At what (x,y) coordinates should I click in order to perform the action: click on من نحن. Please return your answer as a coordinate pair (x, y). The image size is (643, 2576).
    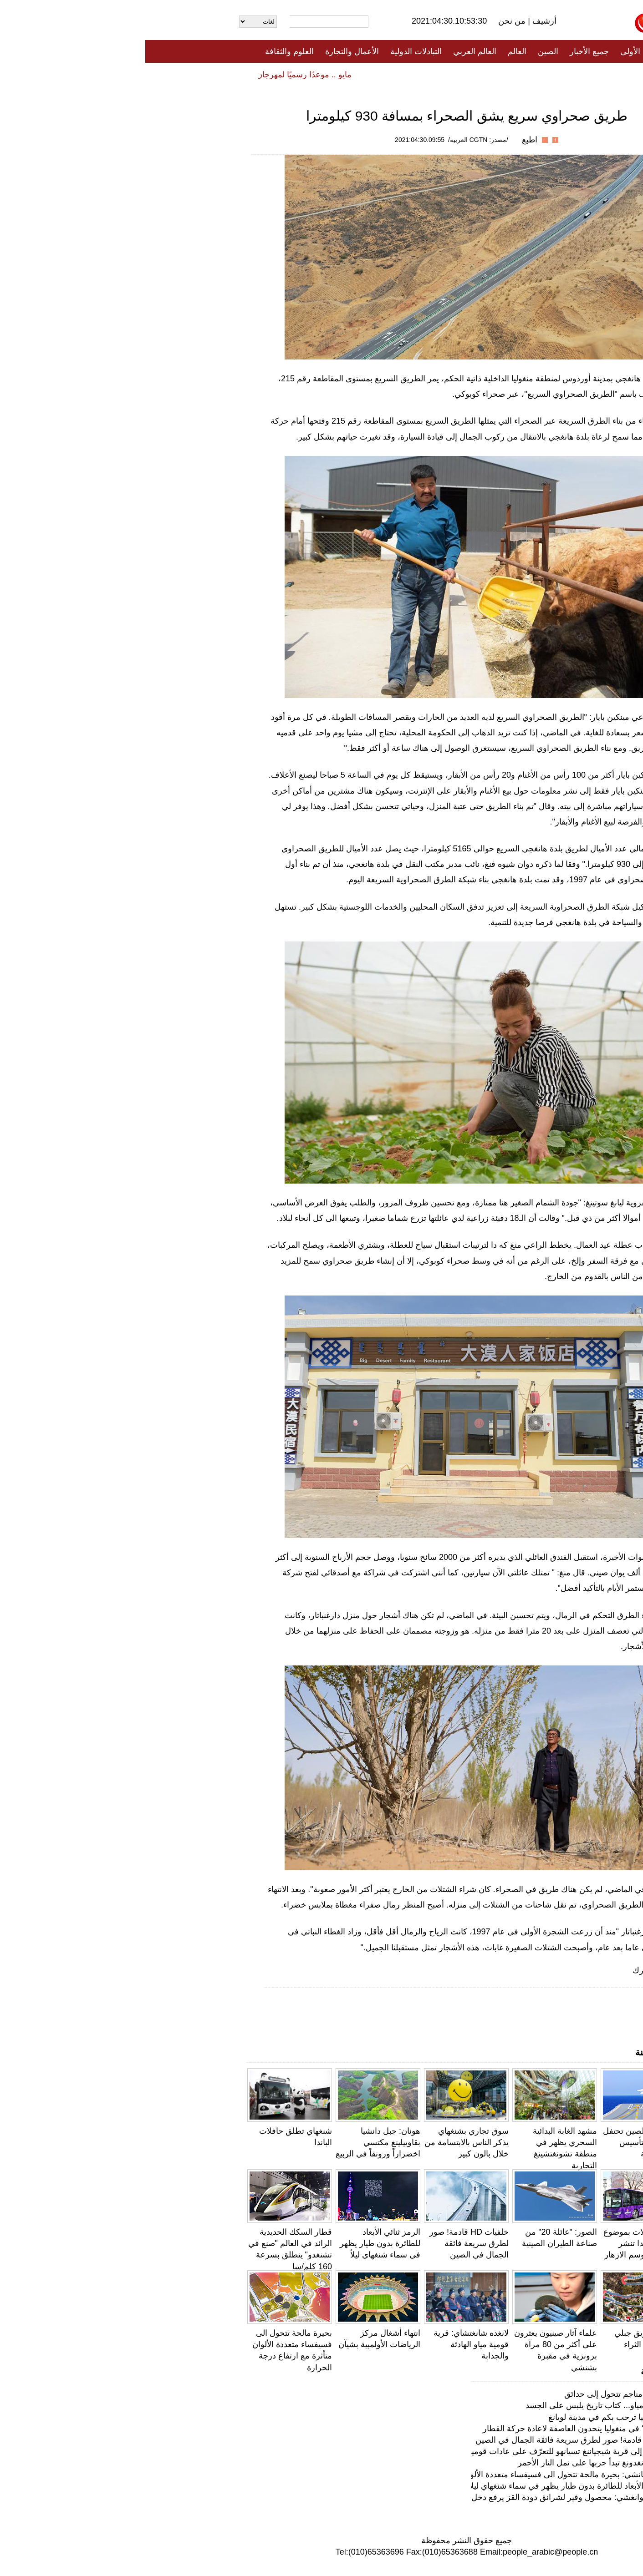
    Looking at the image, I should click on (368, 20).